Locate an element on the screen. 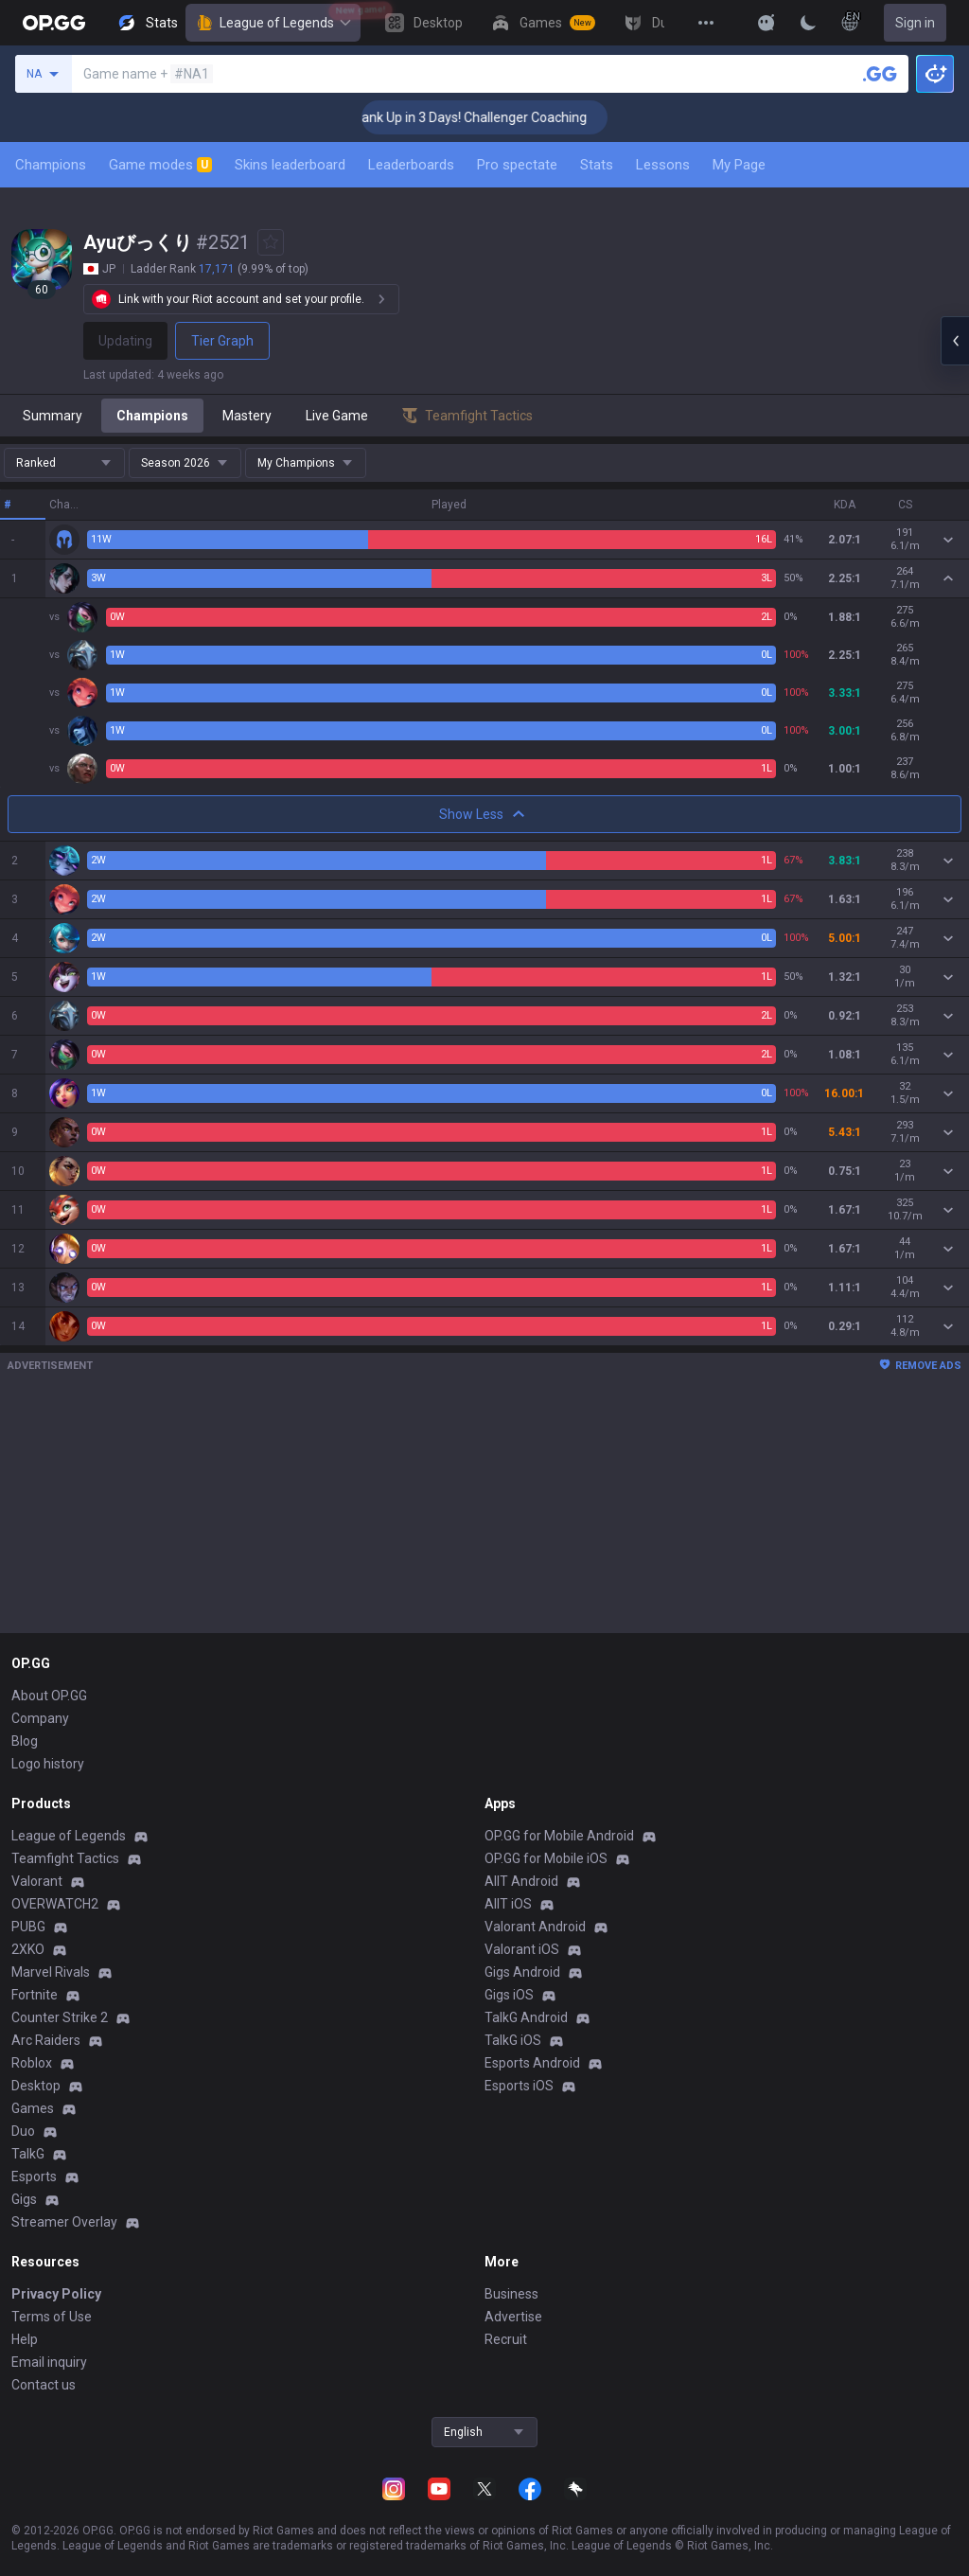  Skins leaderboard is located at coordinates (290, 164).